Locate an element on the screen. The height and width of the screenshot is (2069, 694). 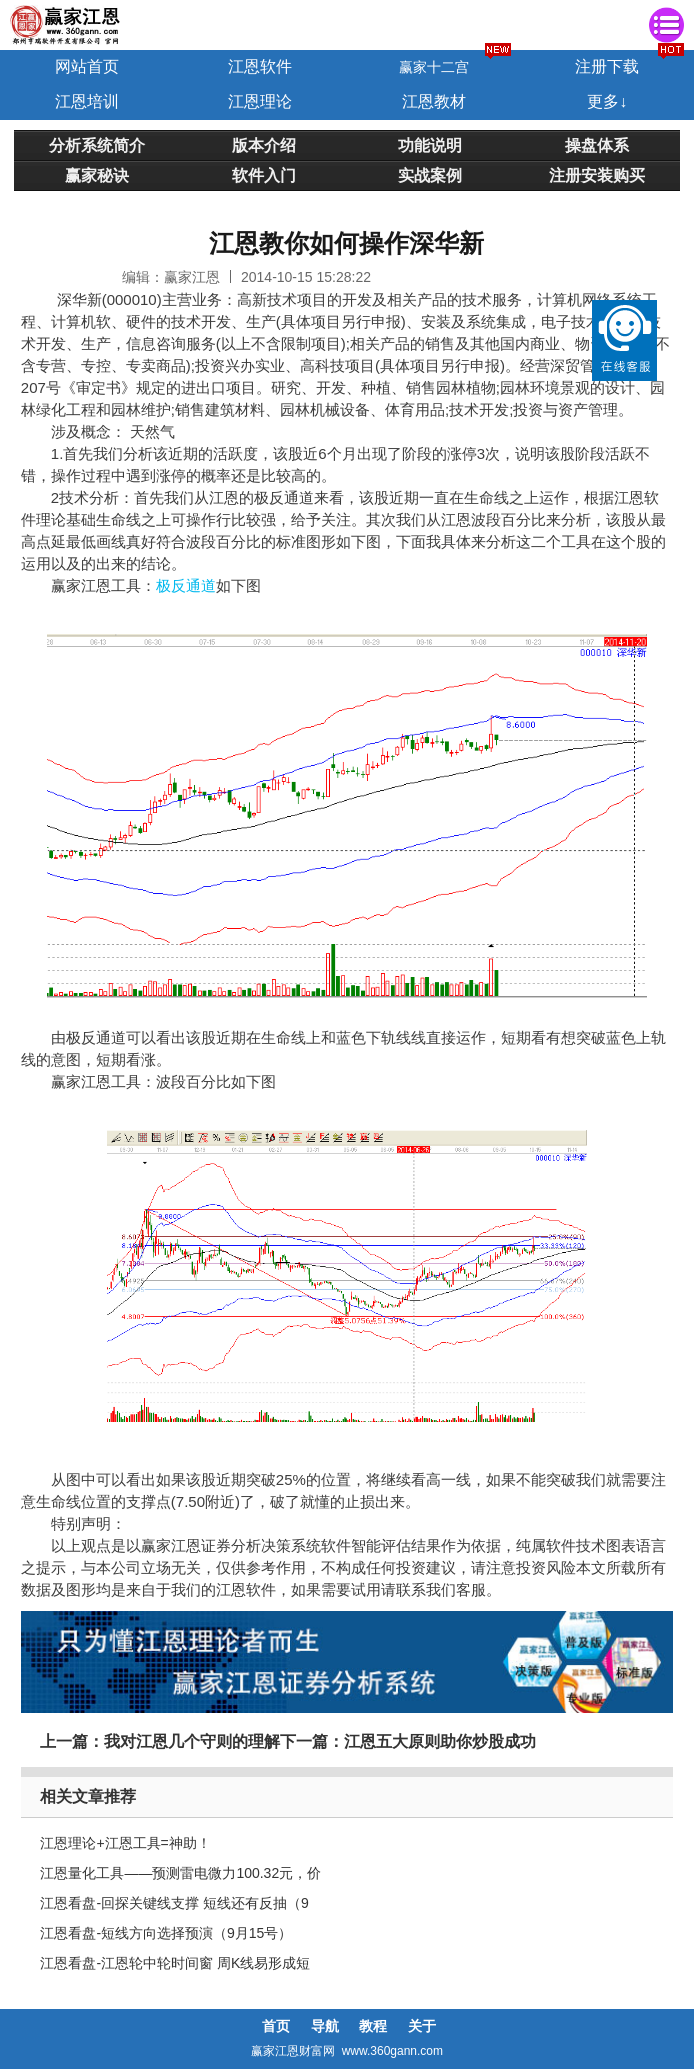
江恩理论+江恩工具=神助！ is located at coordinates (125, 1843).